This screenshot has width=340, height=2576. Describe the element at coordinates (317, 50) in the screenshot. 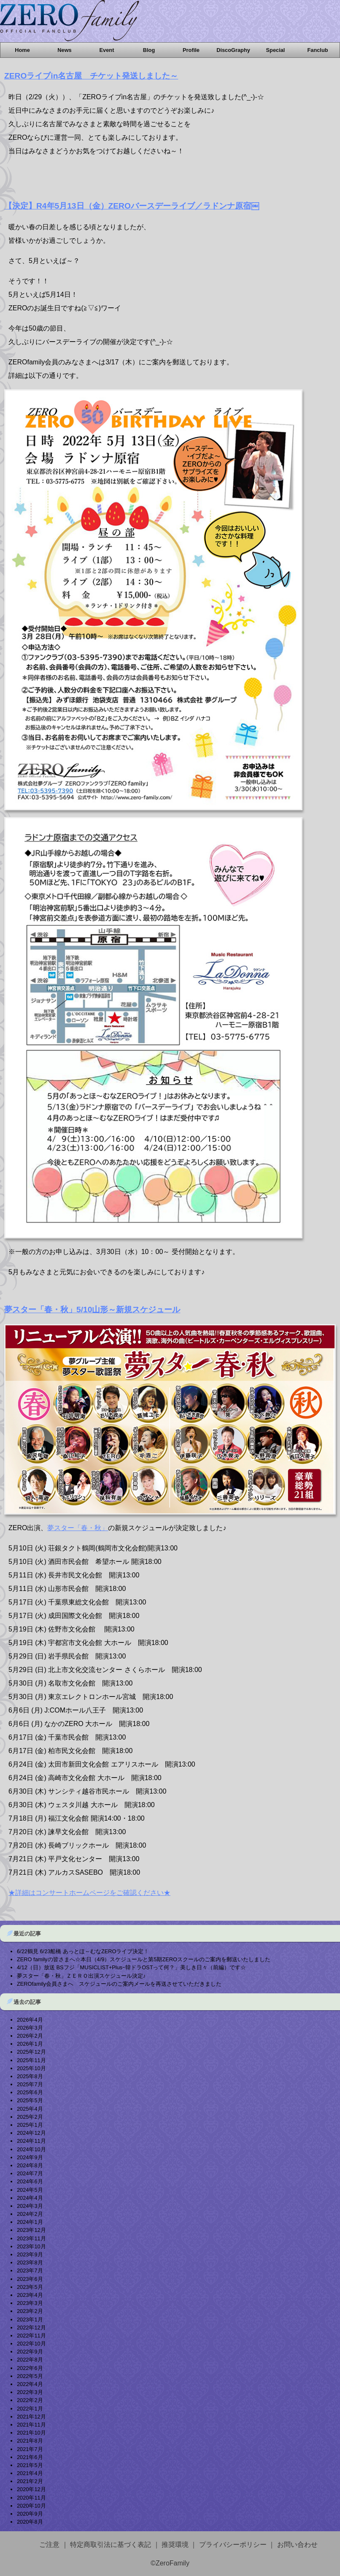

I see `Fanclub` at that location.